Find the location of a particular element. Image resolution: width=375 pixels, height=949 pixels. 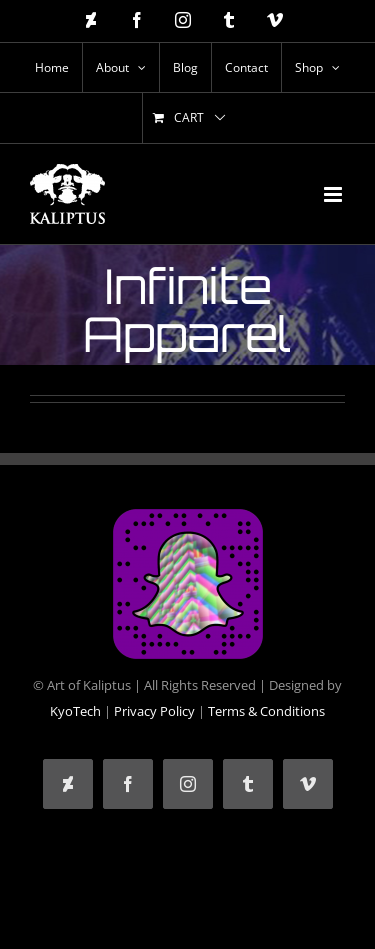

Privacy Policy is located at coordinates (154, 711).